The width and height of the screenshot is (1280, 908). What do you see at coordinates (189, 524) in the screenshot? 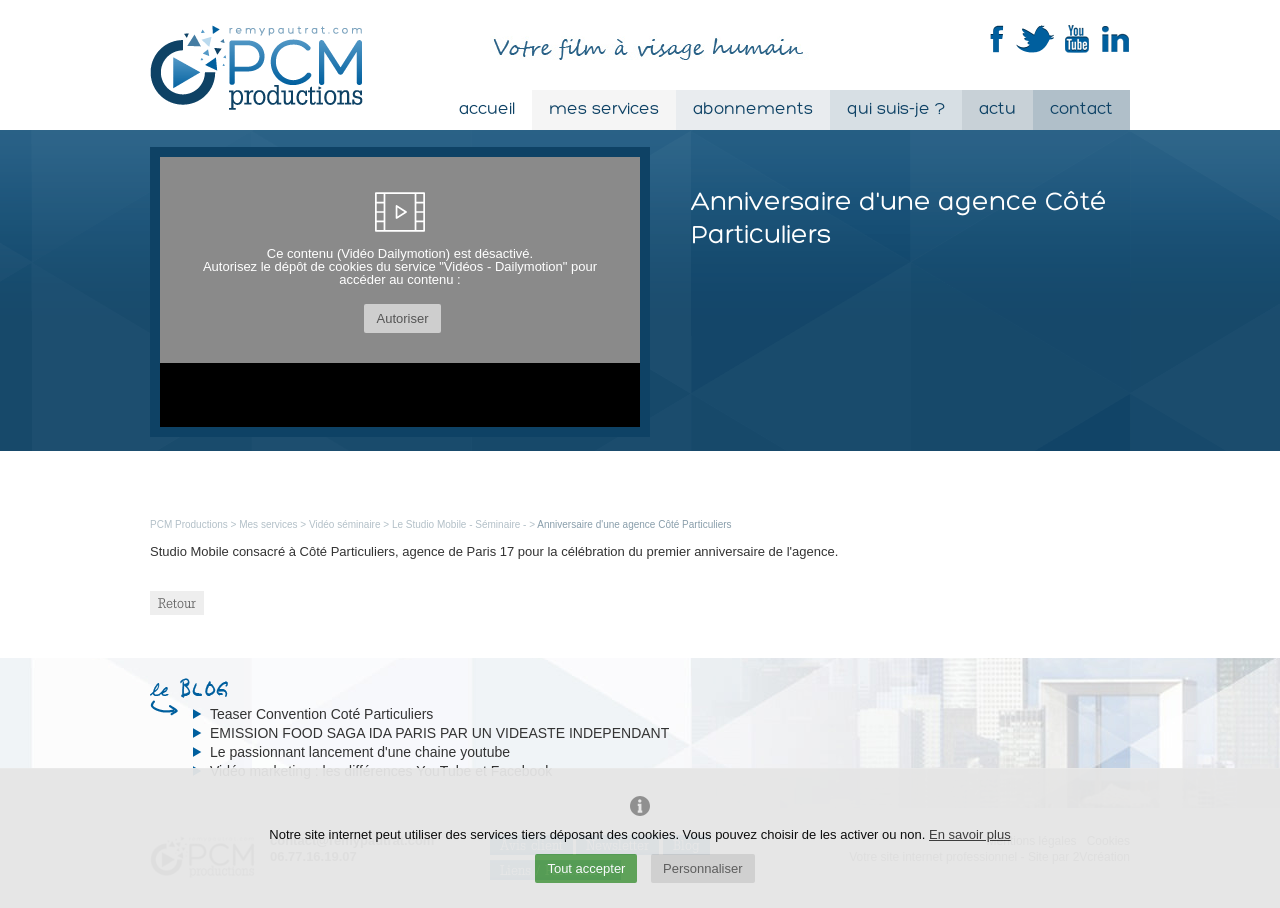
I see `PCM Productions` at bounding box center [189, 524].